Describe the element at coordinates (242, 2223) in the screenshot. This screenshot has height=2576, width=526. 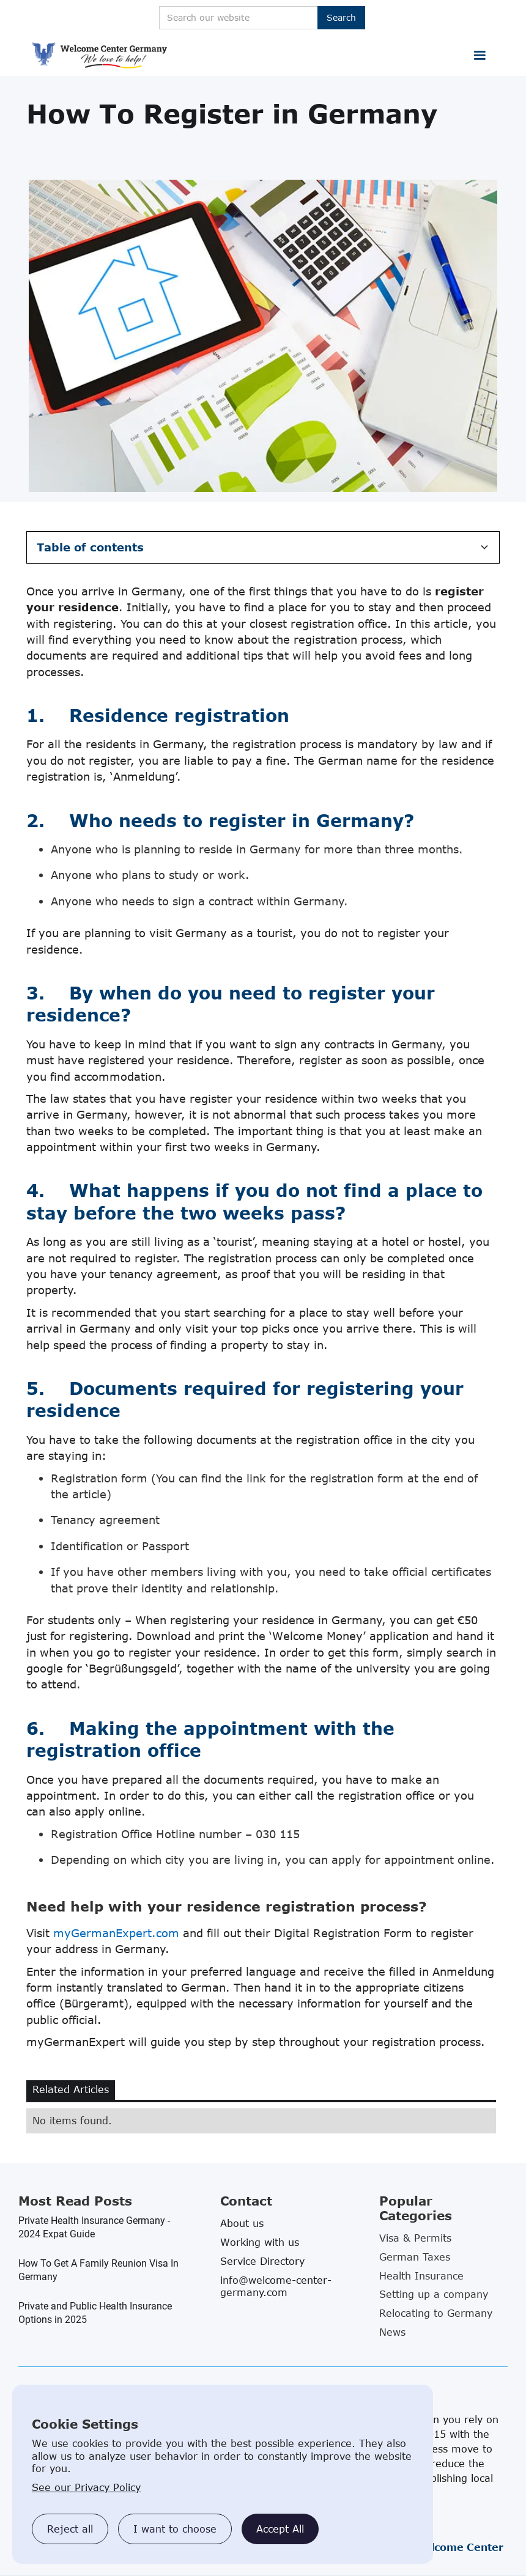
I see `About us` at that location.